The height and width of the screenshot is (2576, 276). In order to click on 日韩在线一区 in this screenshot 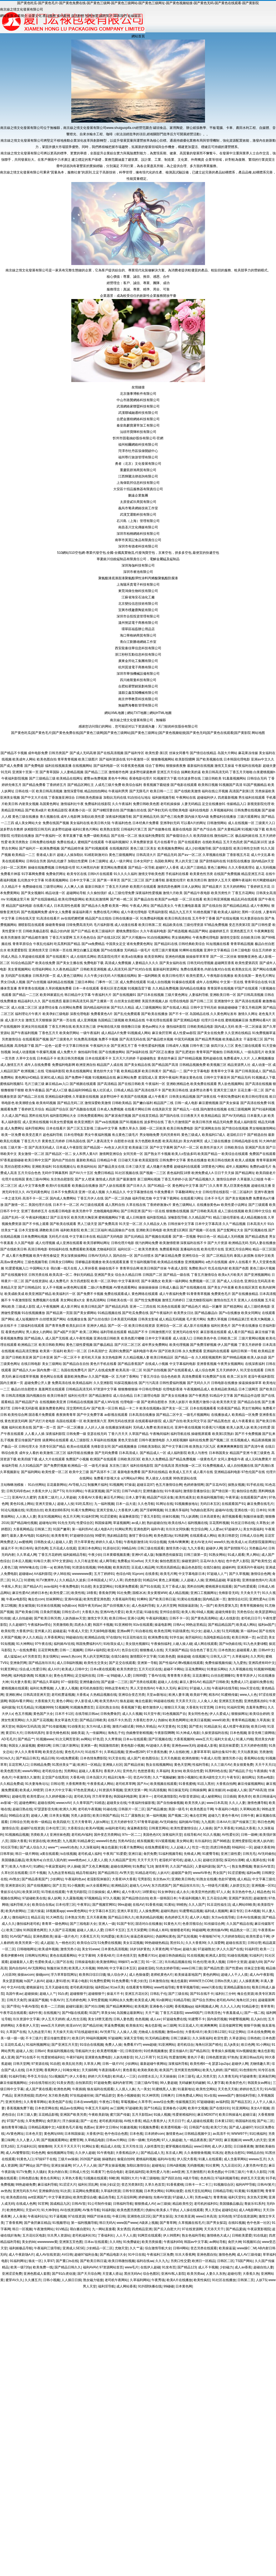, I will do `click(25, 791)`.